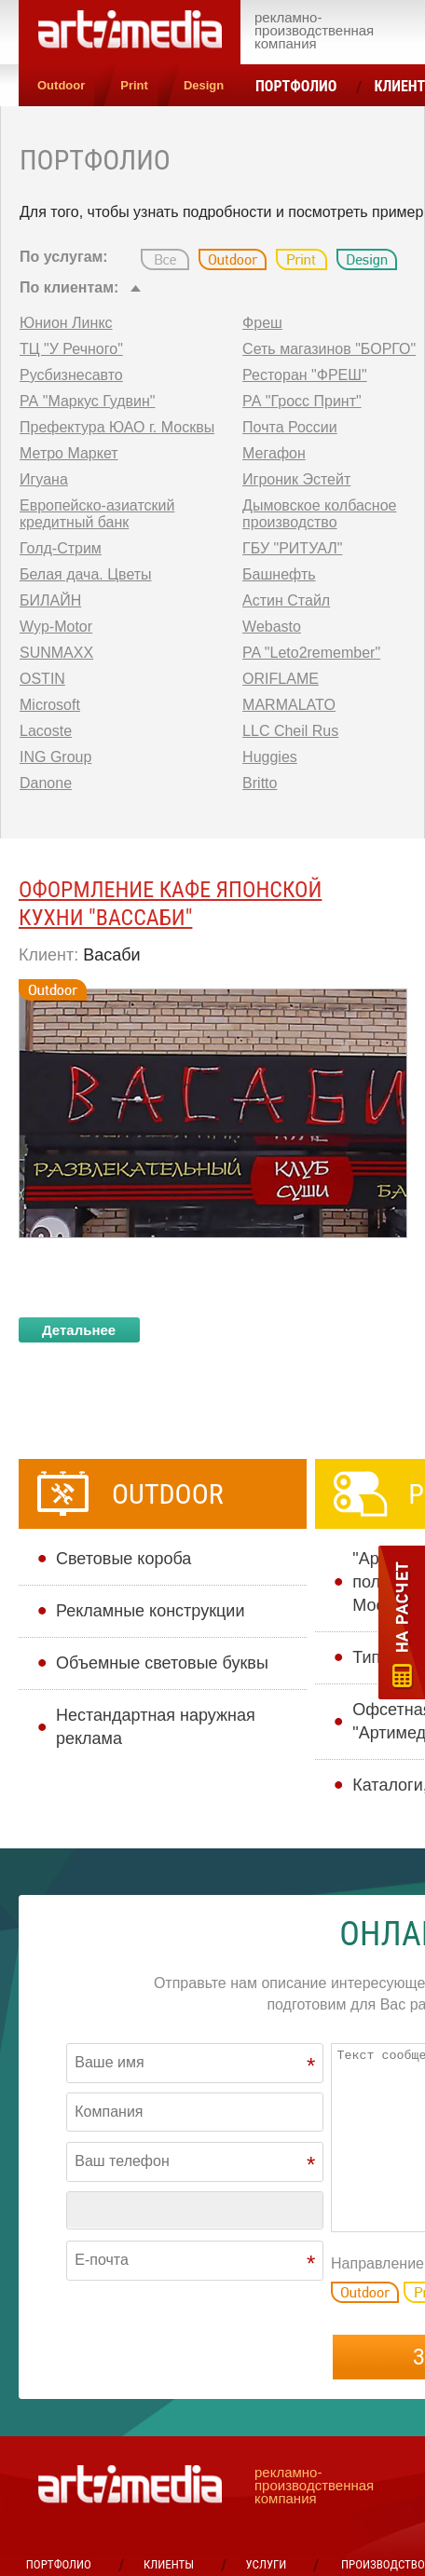 Image resolution: width=425 pixels, height=2576 pixels. I want to click on Microsoft, so click(50, 705).